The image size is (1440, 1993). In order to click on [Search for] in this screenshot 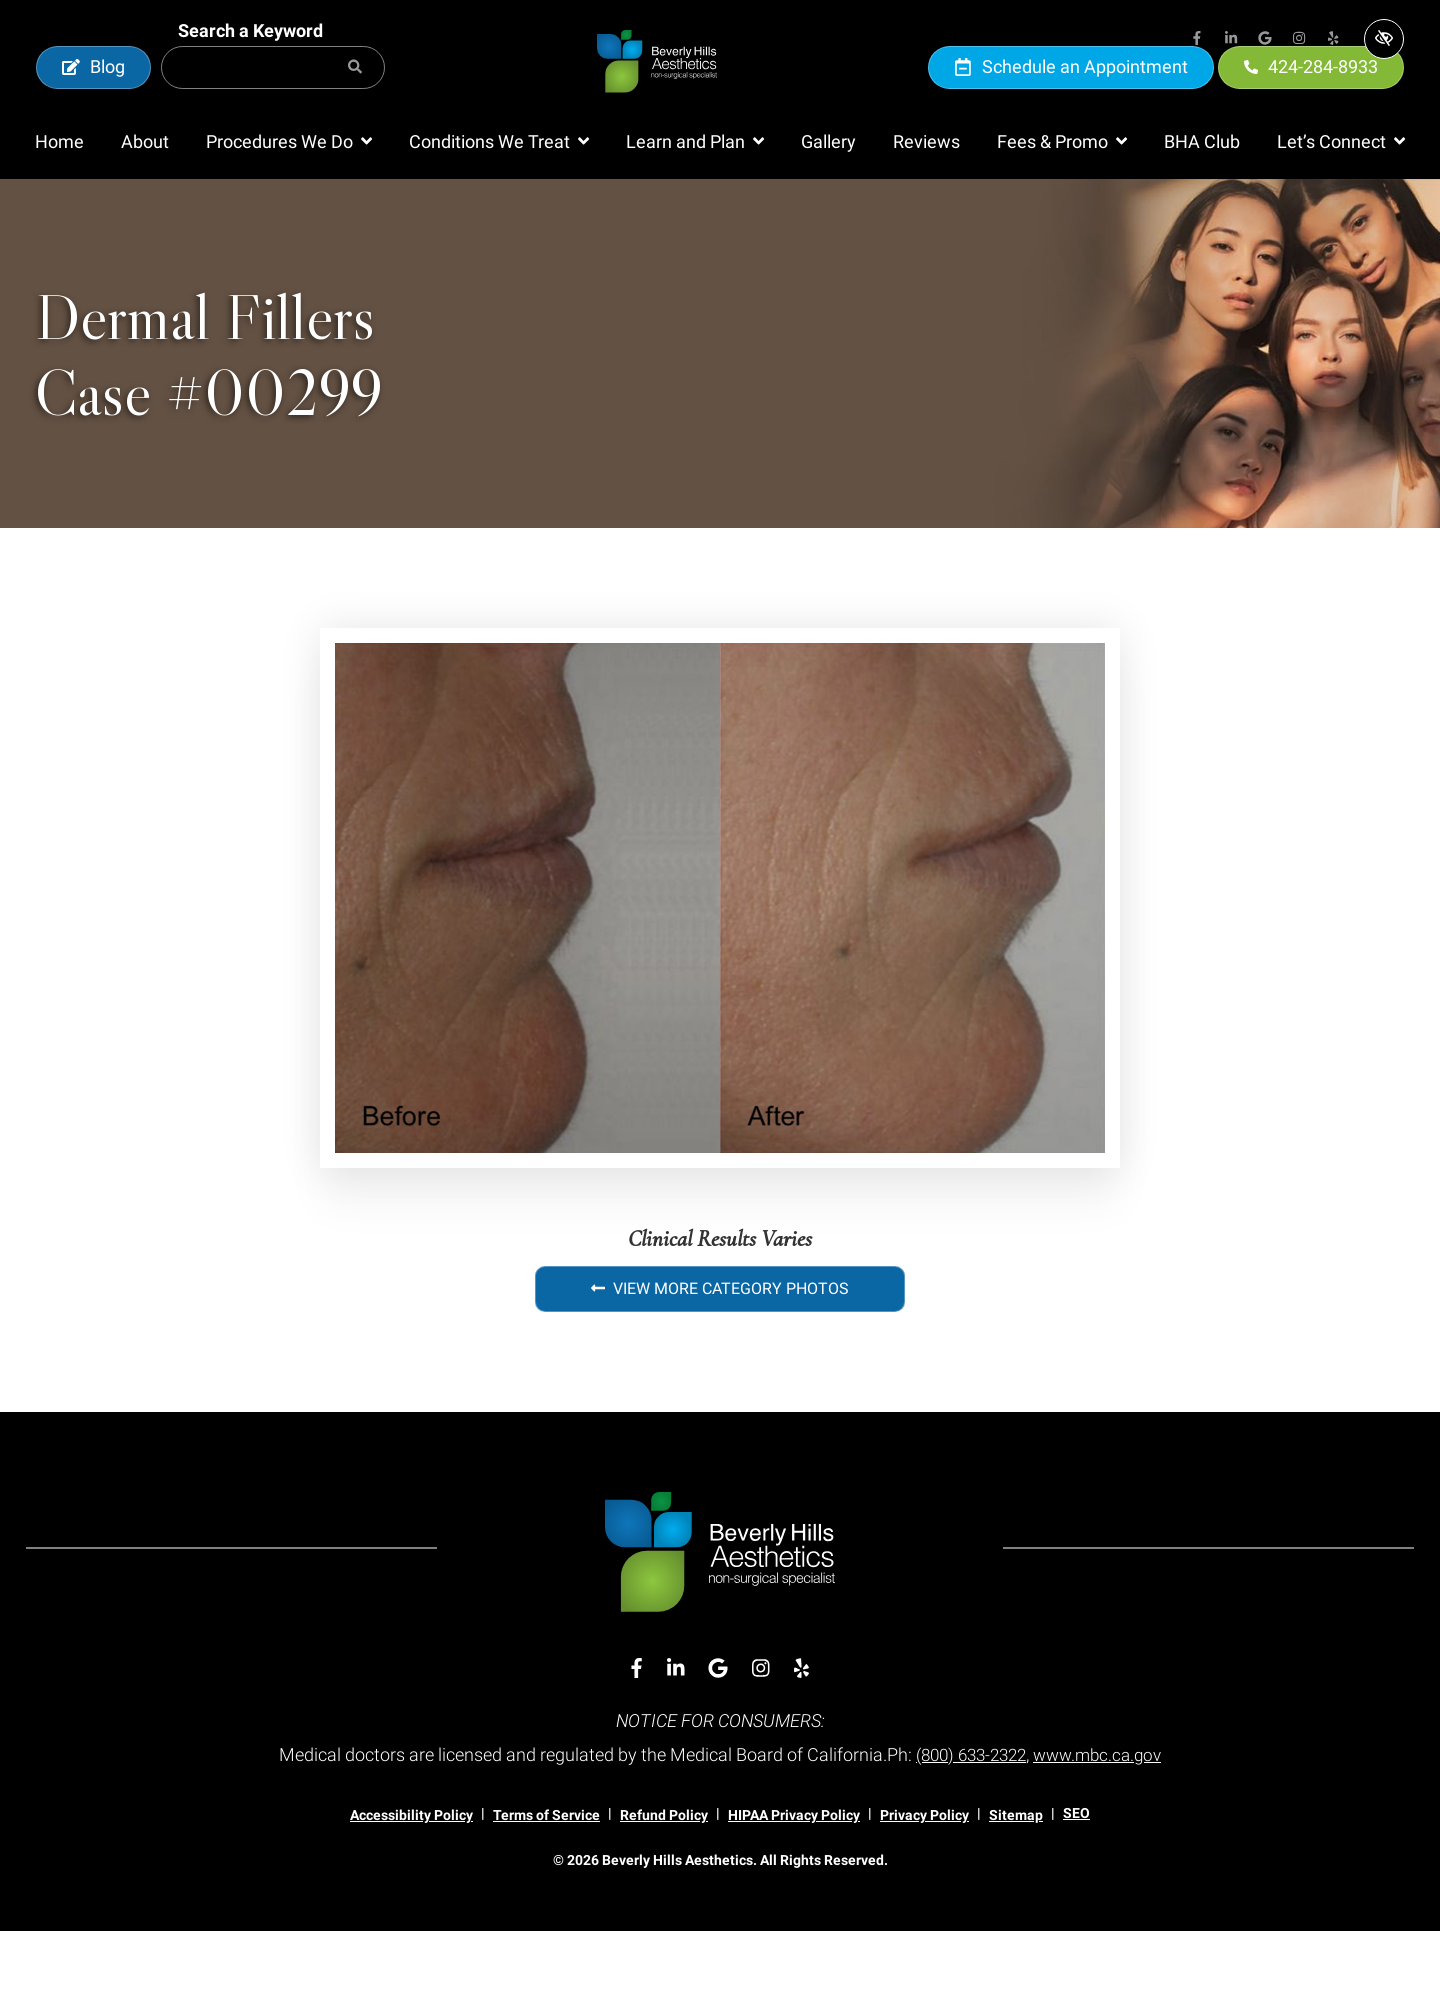, I will do `click(273, 98)`.